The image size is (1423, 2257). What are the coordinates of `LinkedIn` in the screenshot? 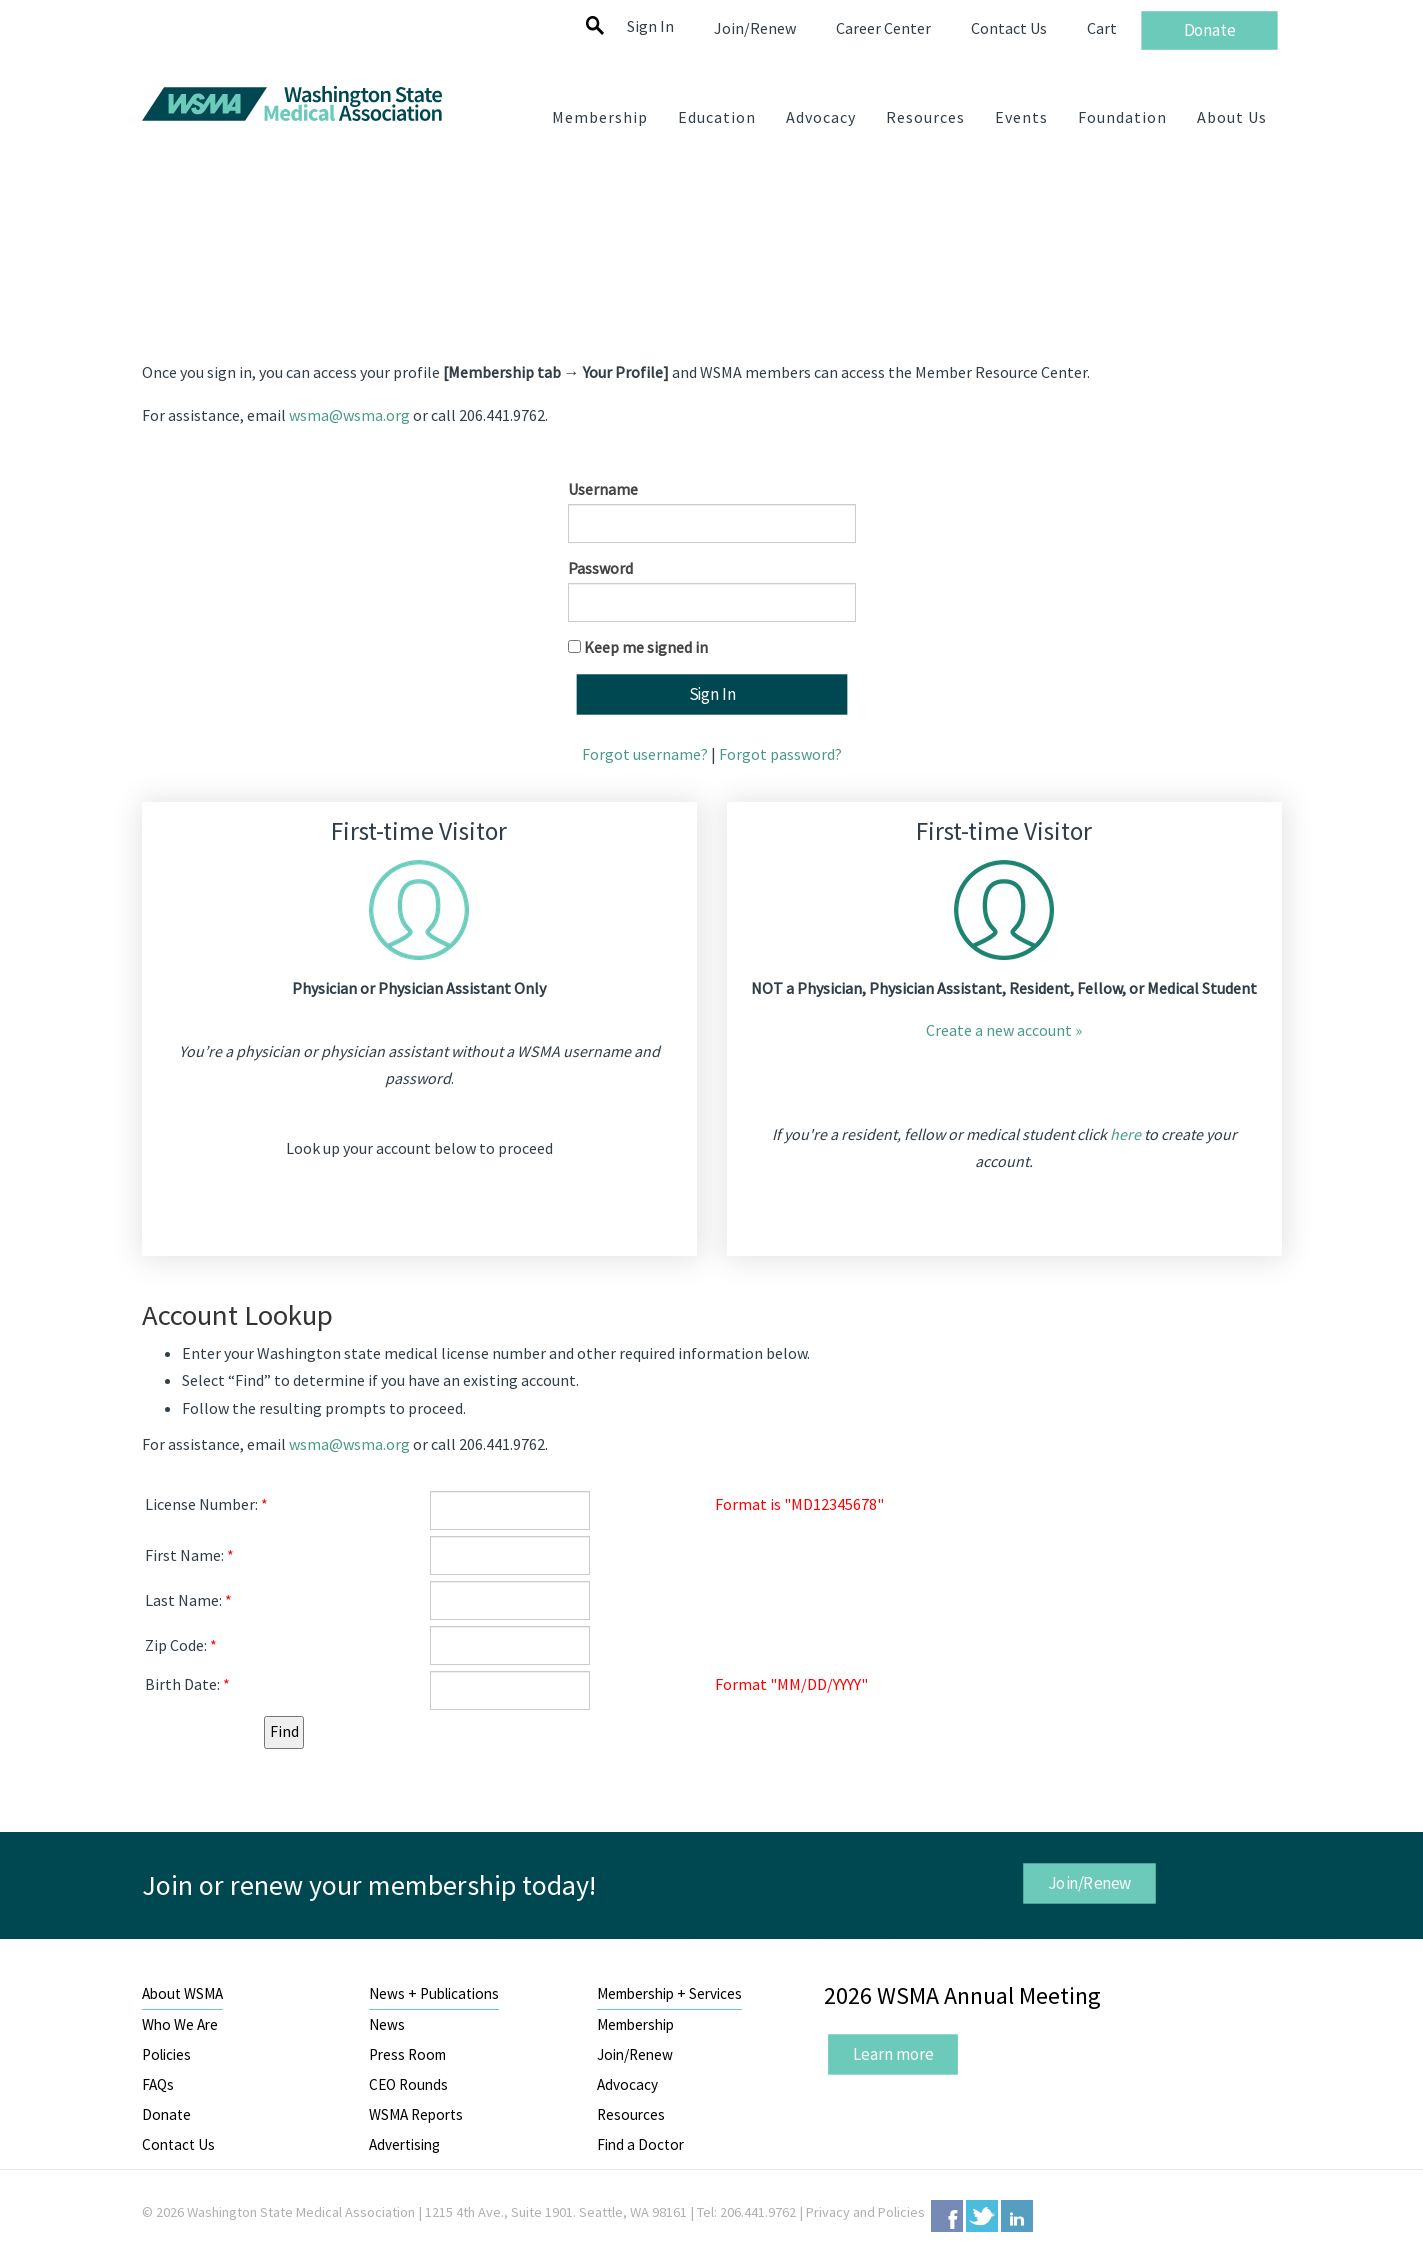 It's located at (1017, 2216).